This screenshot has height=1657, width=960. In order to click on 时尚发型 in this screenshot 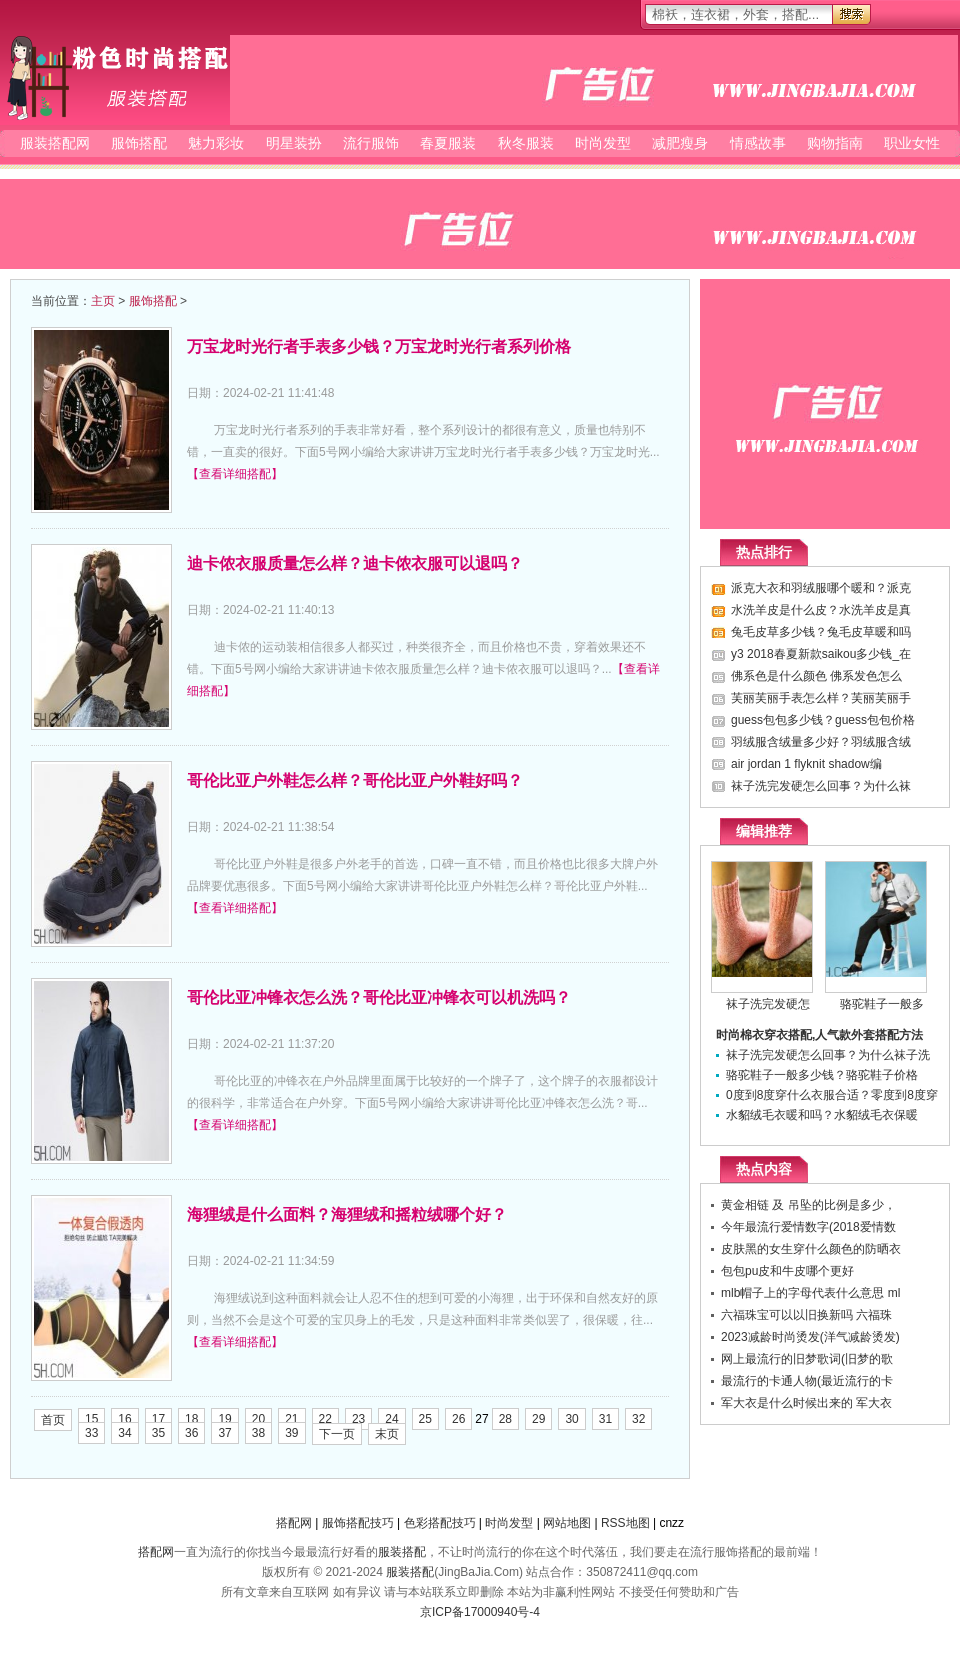, I will do `click(603, 143)`.